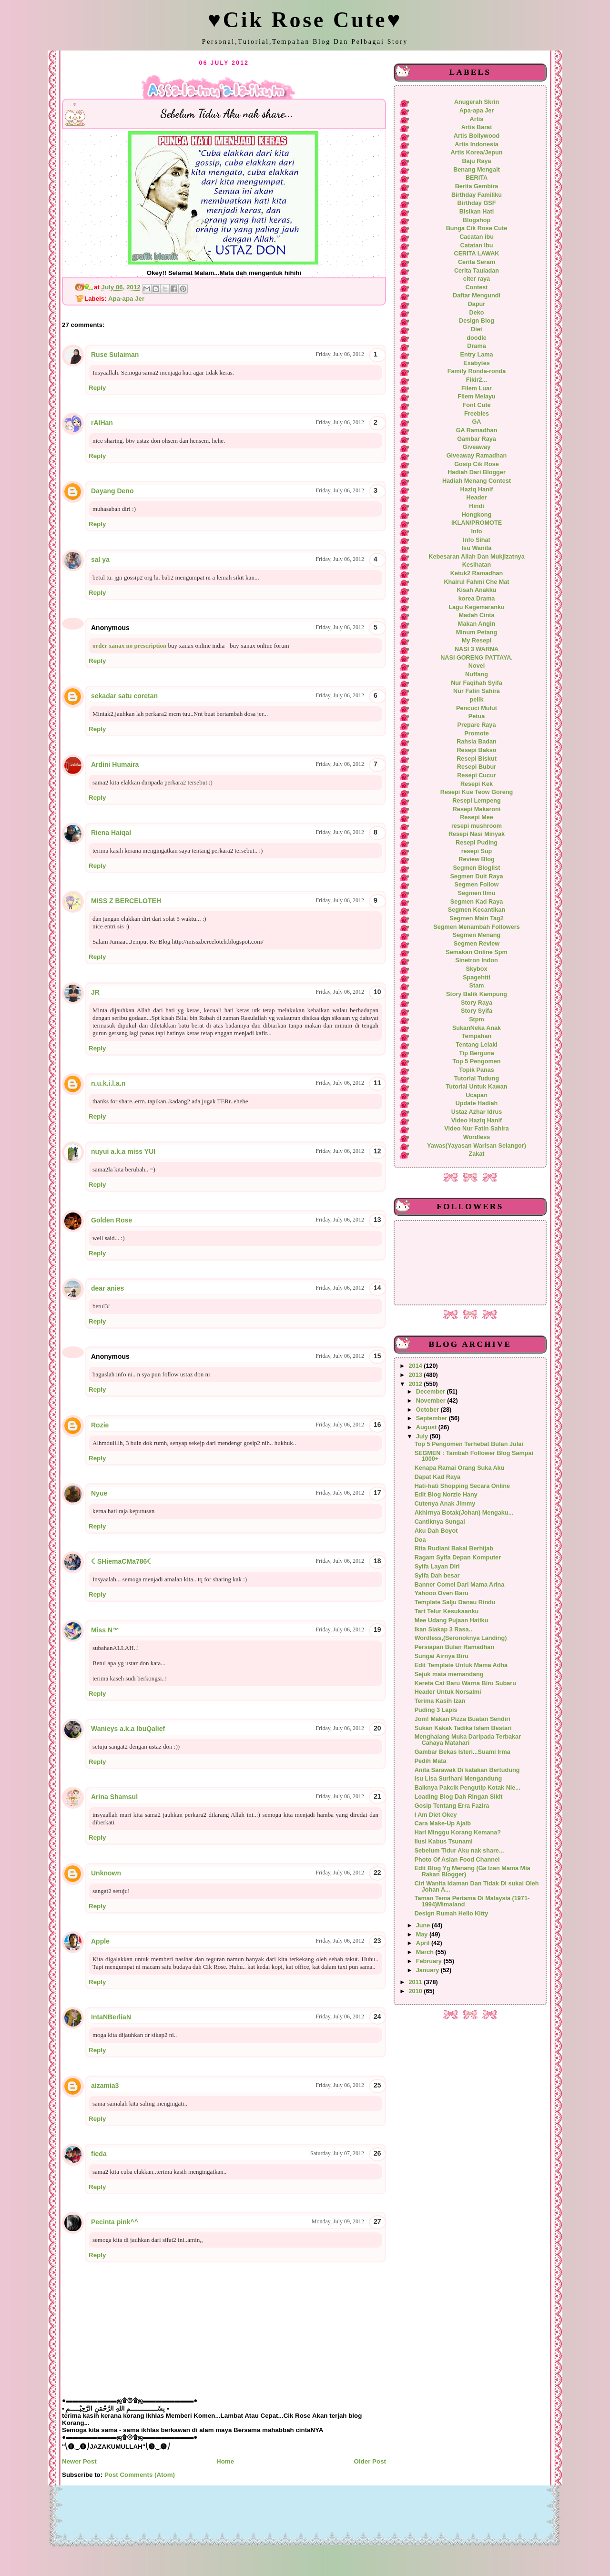 This screenshot has height=2576, width=610. Describe the element at coordinates (461, 1665) in the screenshot. I see `Edit Template Untuk Mama Adha` at that location.